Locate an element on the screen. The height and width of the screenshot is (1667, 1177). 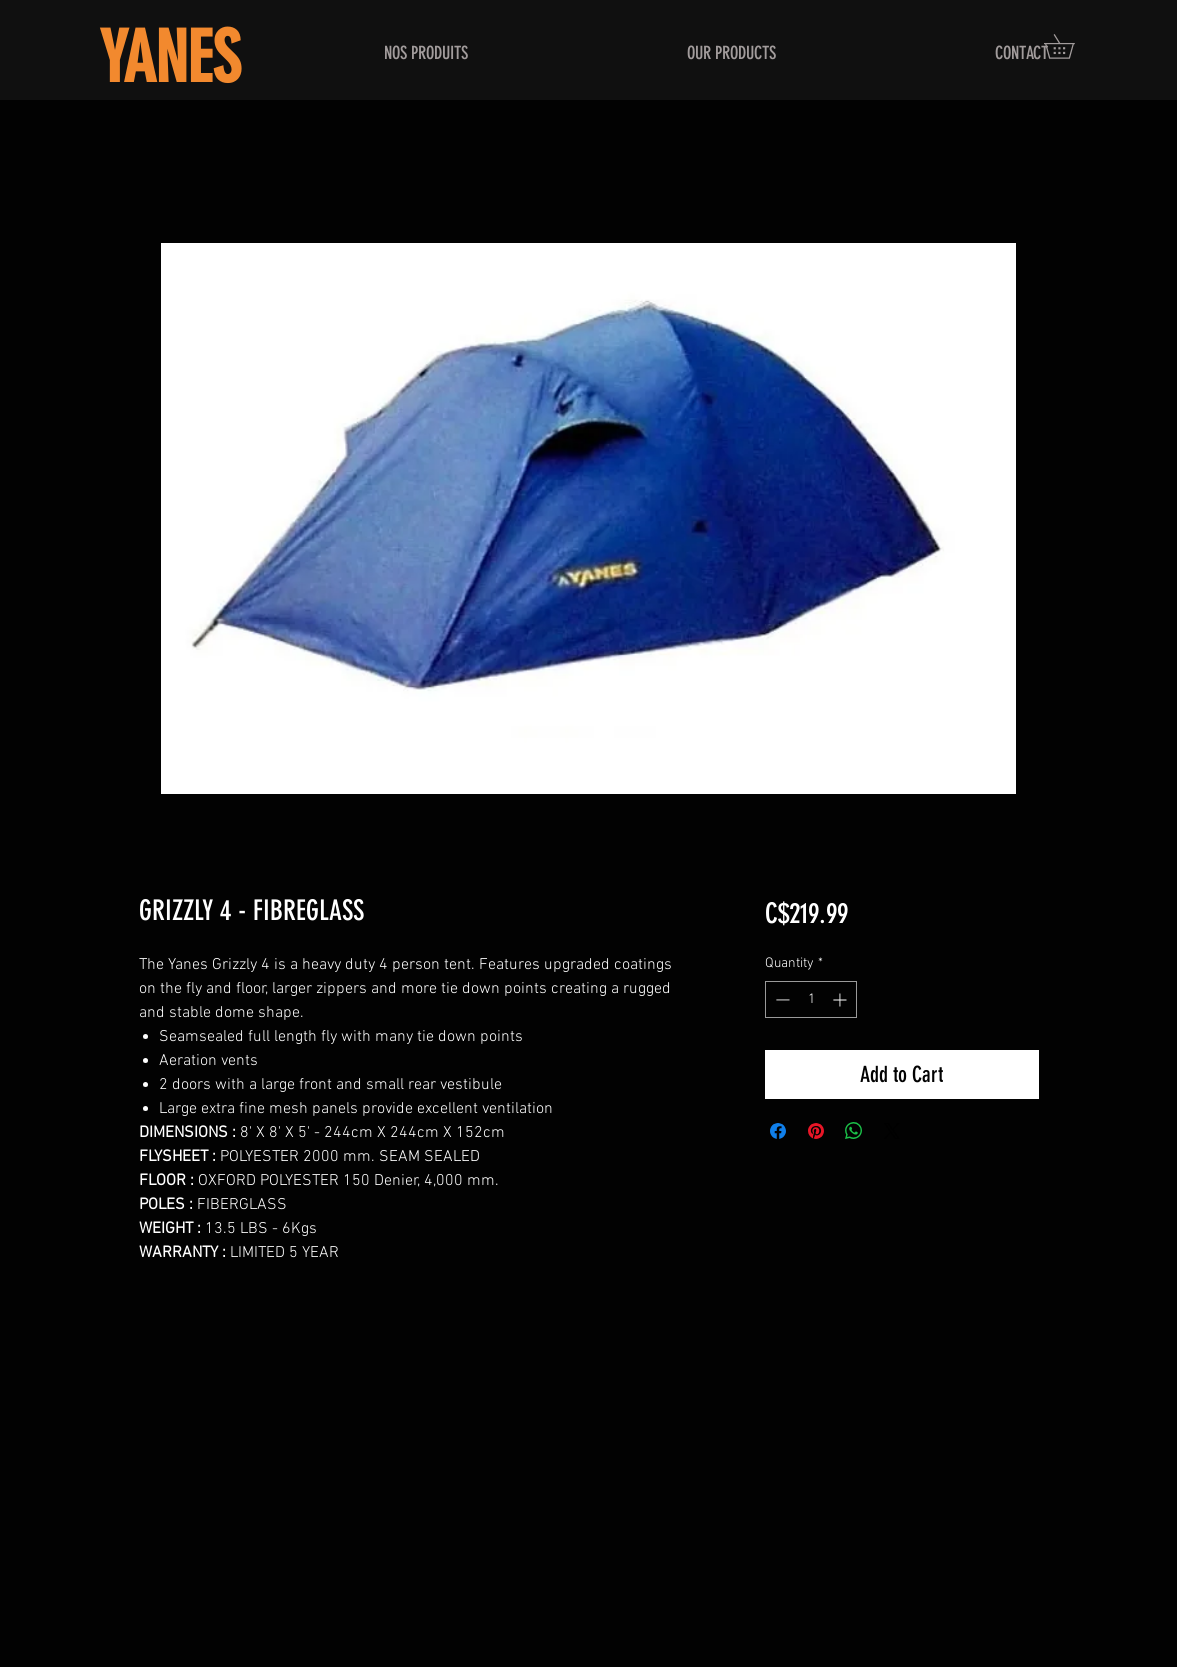
[Pin on Pinterest] is located at coordinates (816, 1131).